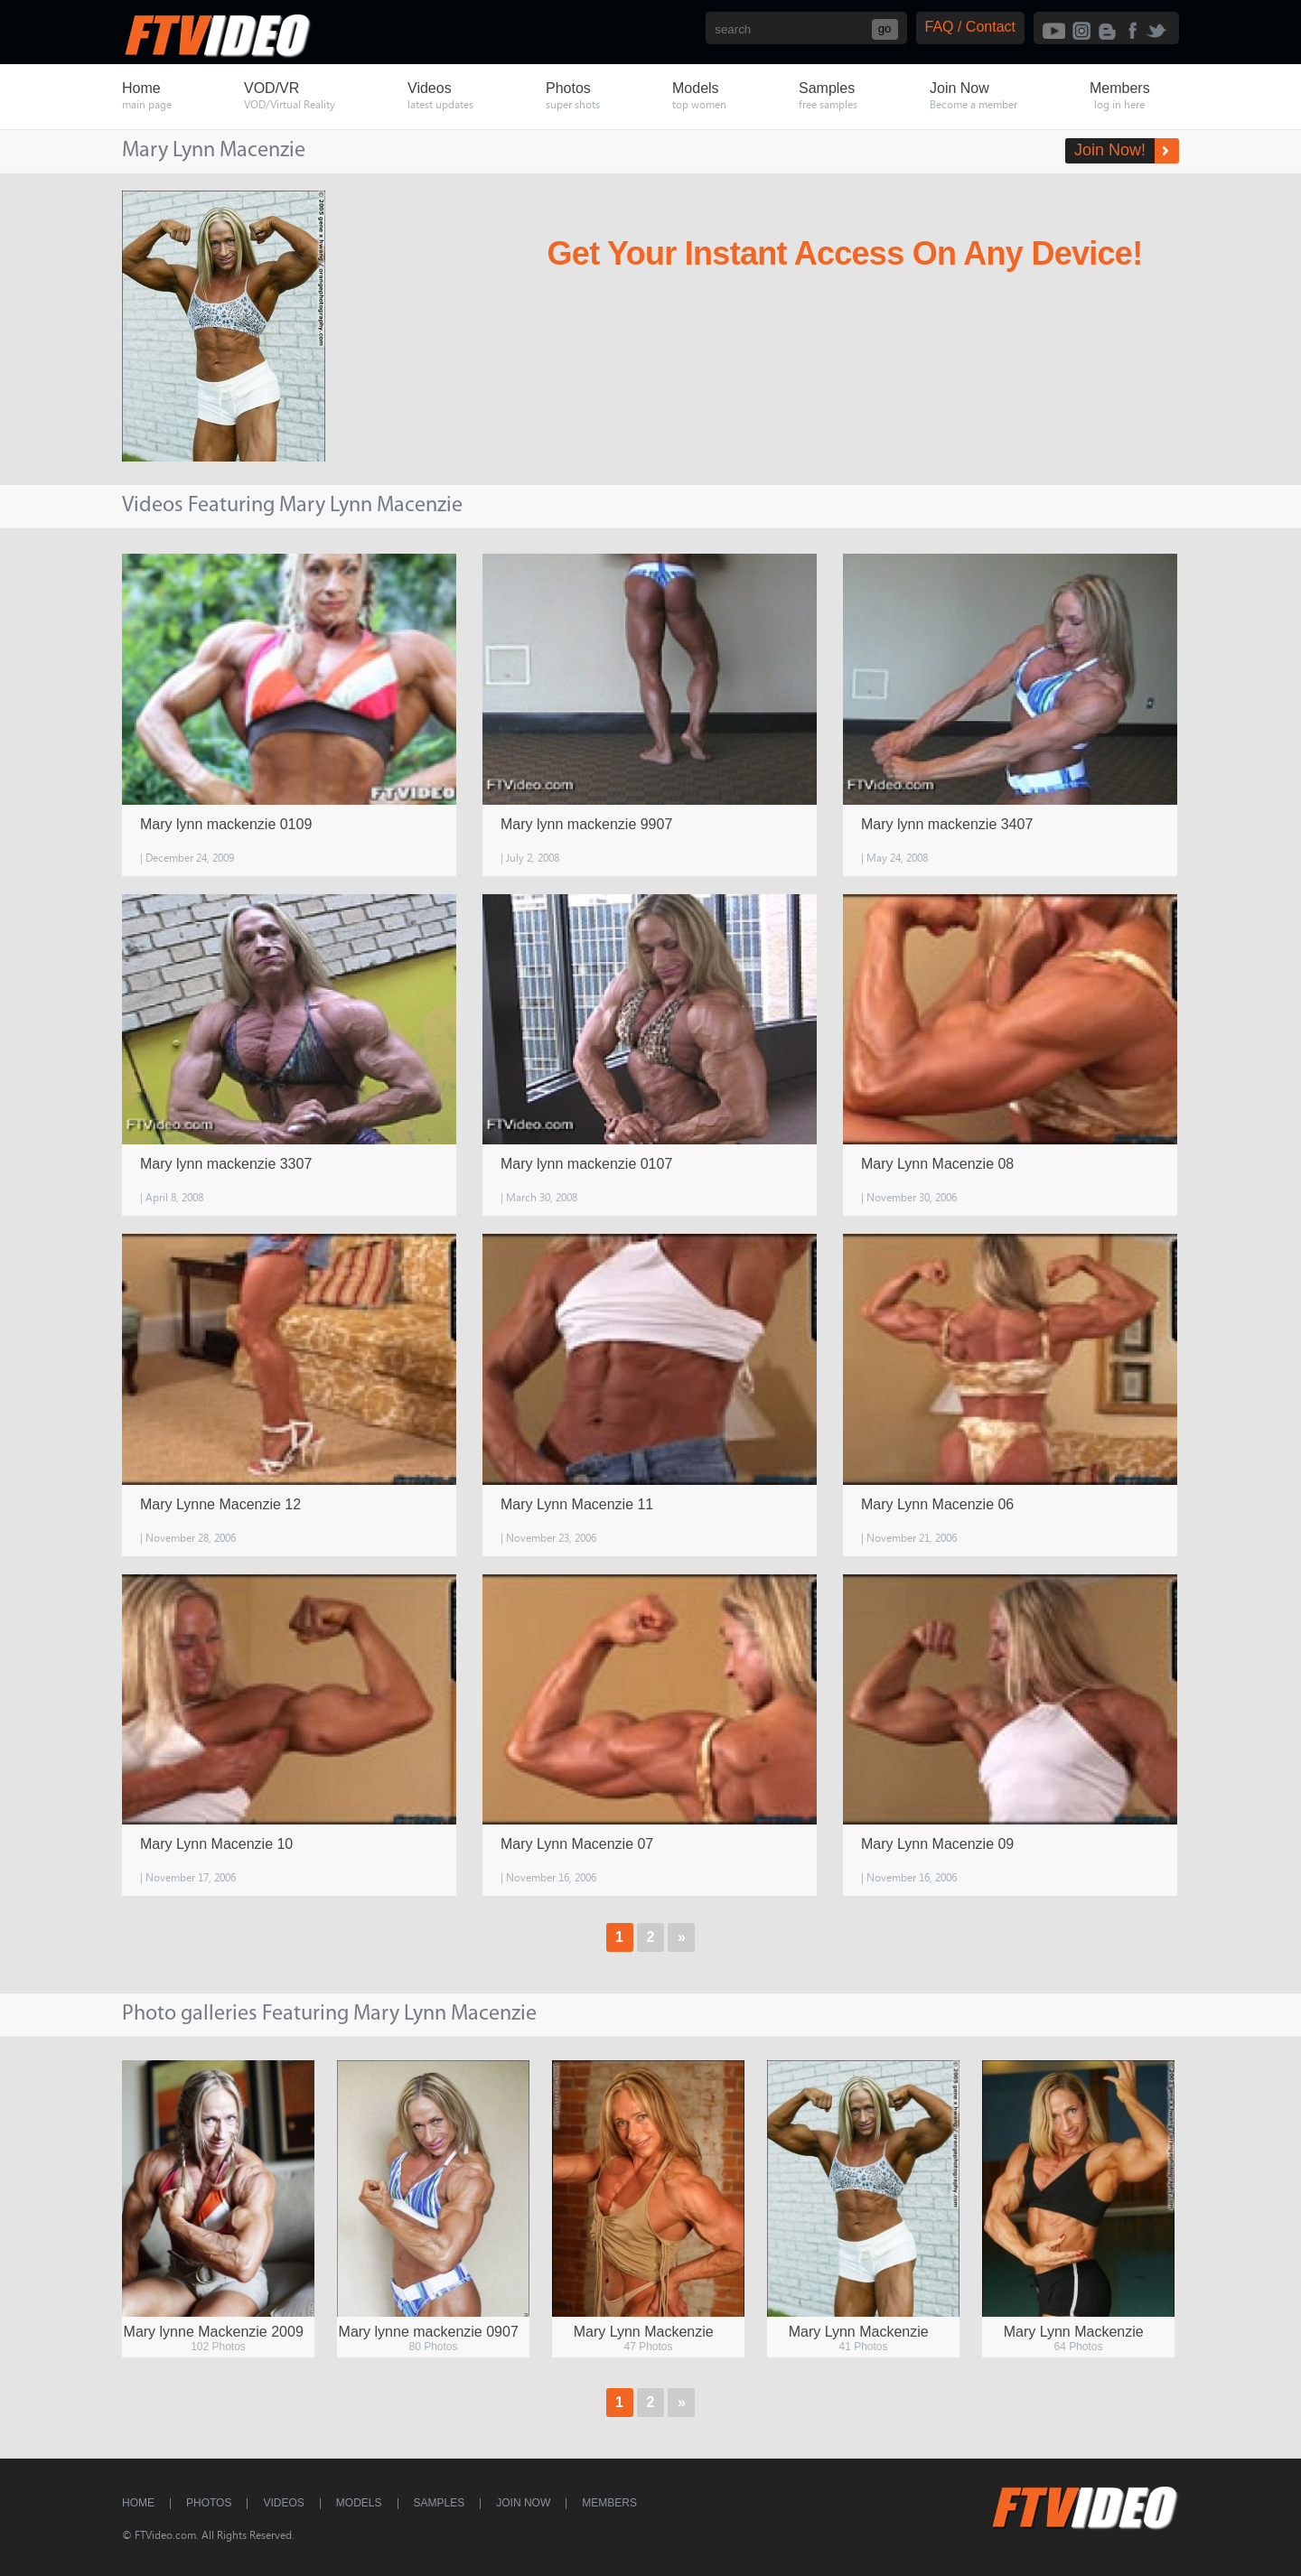  I want to click on Mary lynn mackenzie 3307, so click(226, 1163).